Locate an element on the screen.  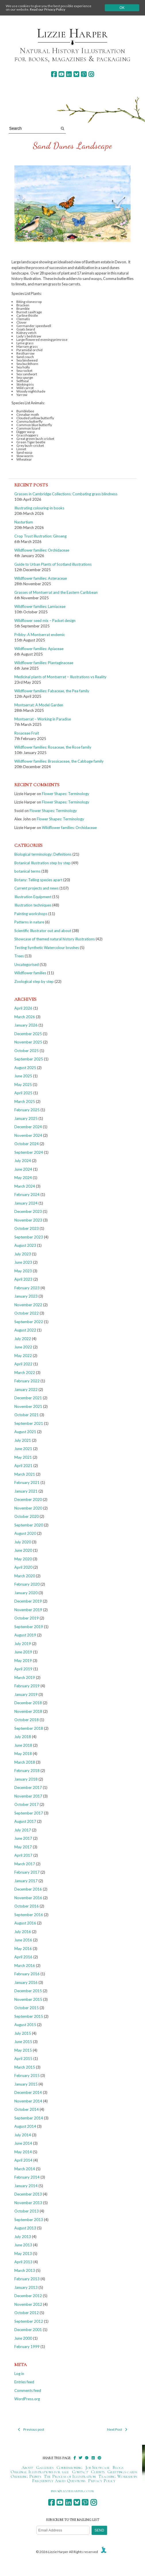
Original Illustrations for sale is located at coordinates (40, 2471).